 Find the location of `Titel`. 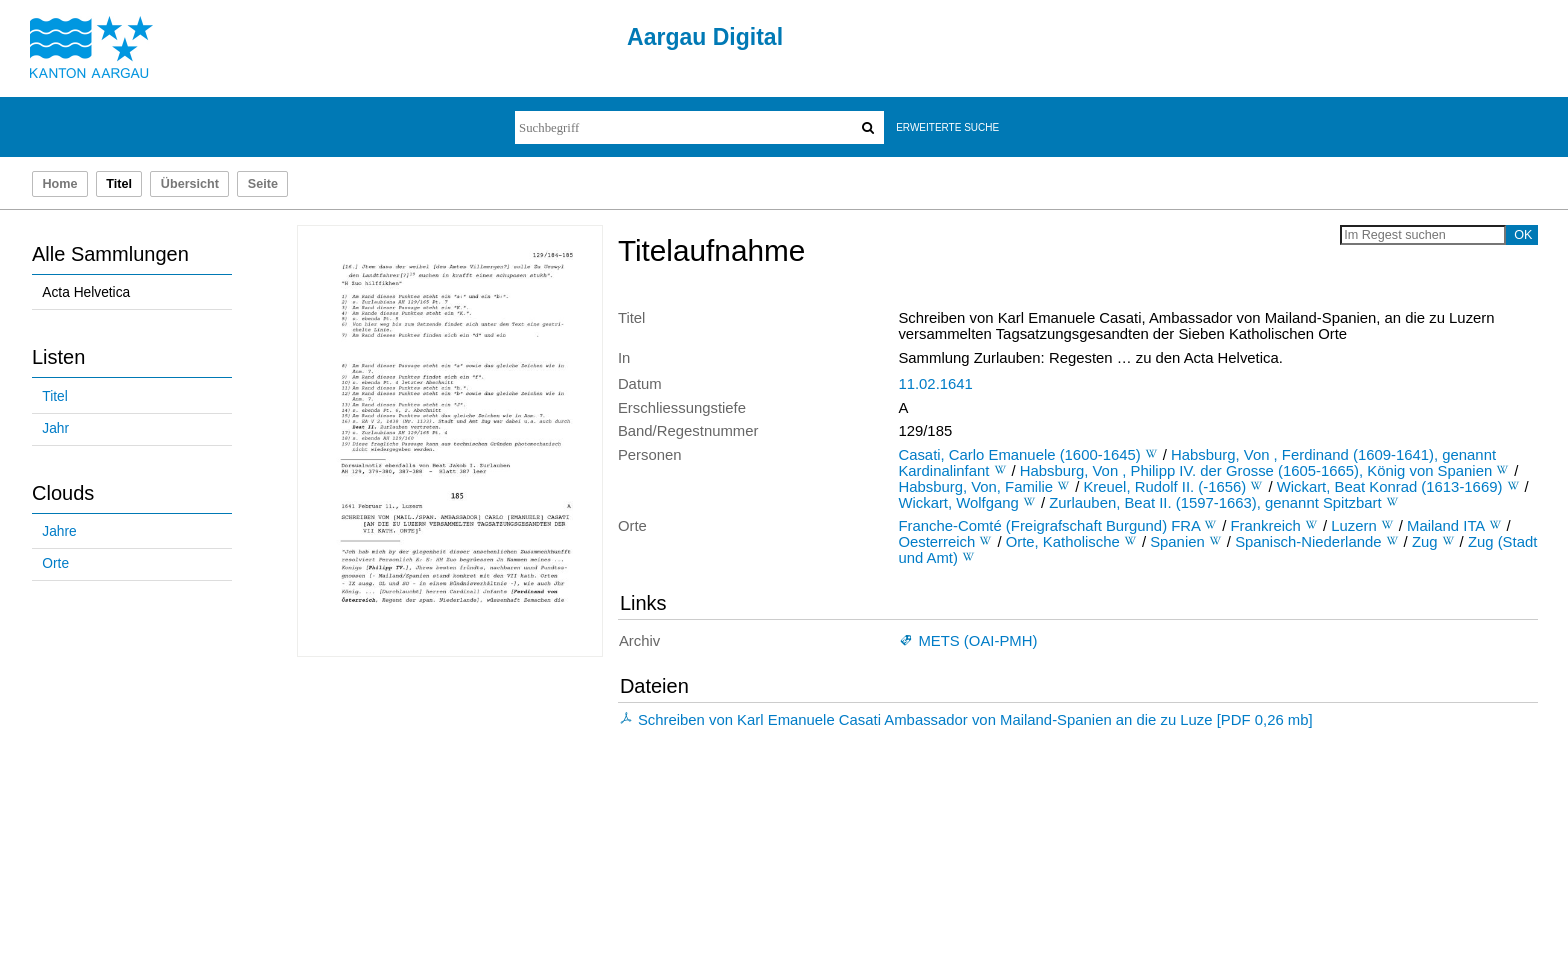

Titel is located at coordinates (54, 396).